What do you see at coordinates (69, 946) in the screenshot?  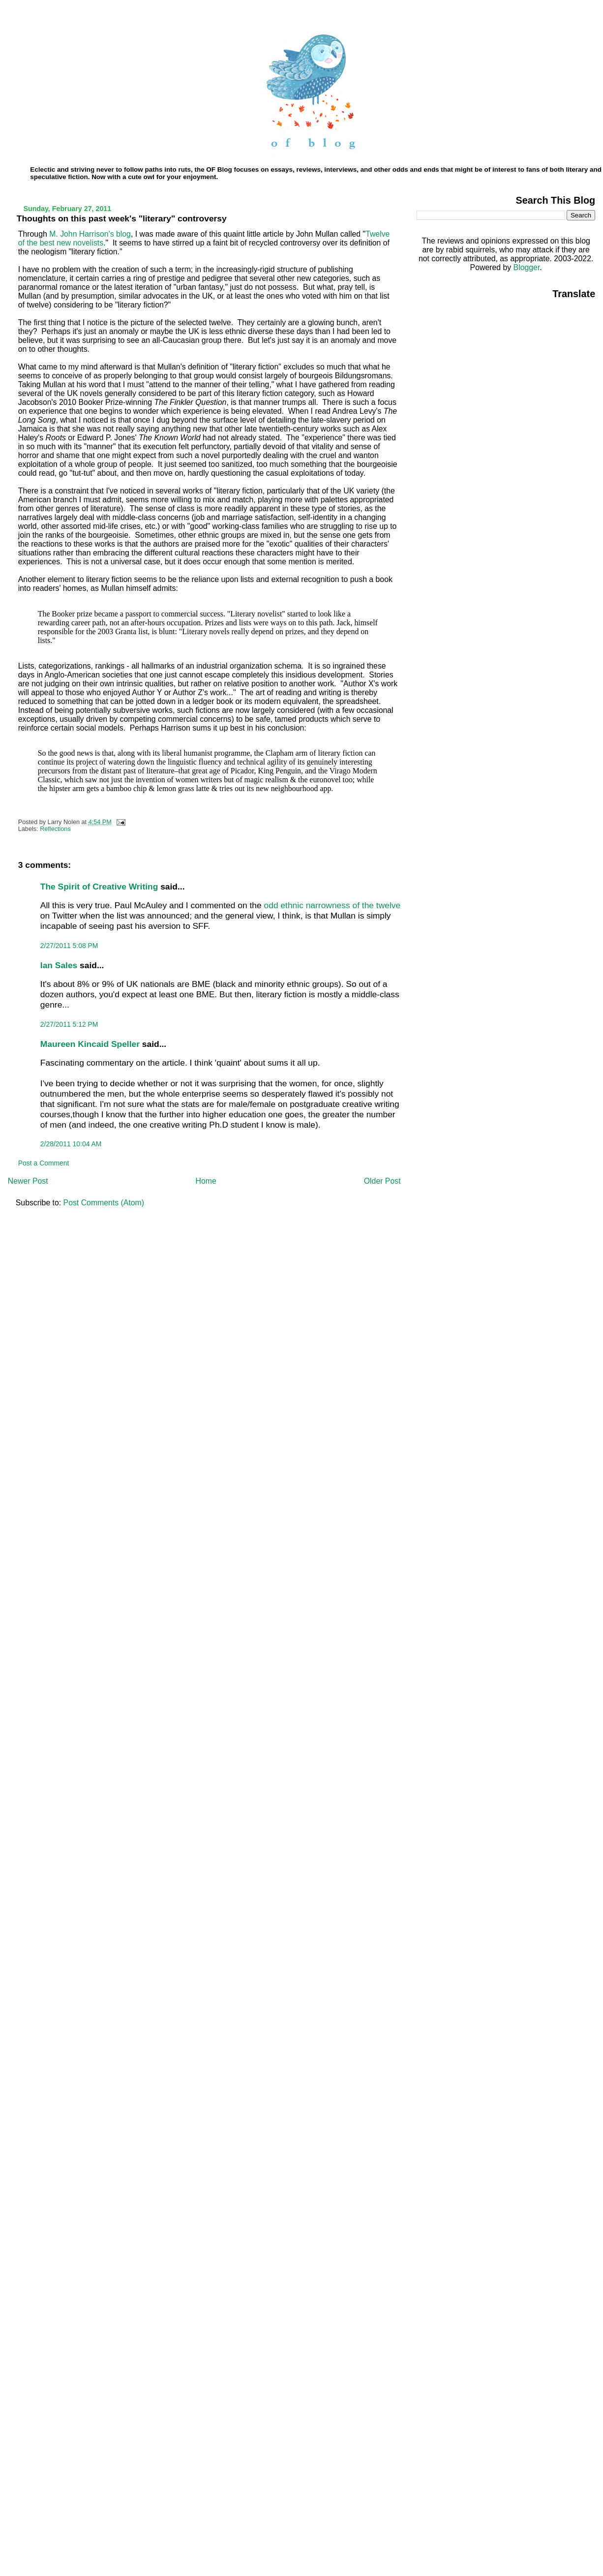 I see `2/27/2011 5:08 PM` at bounding box center [69, 946].